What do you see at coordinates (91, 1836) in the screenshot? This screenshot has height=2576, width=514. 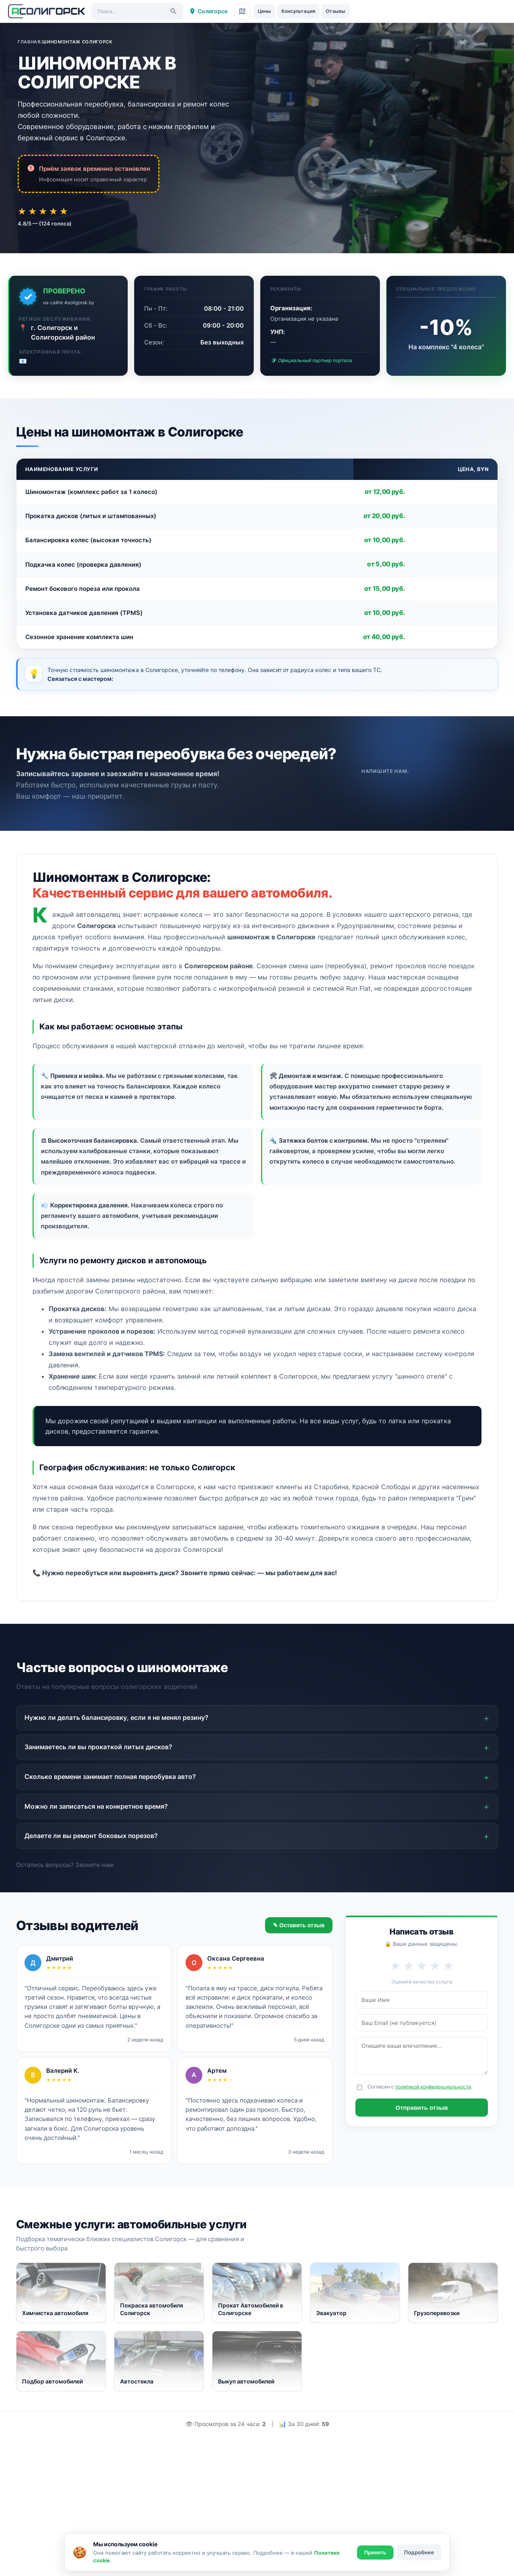 I see `Делаете ли вы ремонт боковых порезов?` at bounding box center [91, 1836].